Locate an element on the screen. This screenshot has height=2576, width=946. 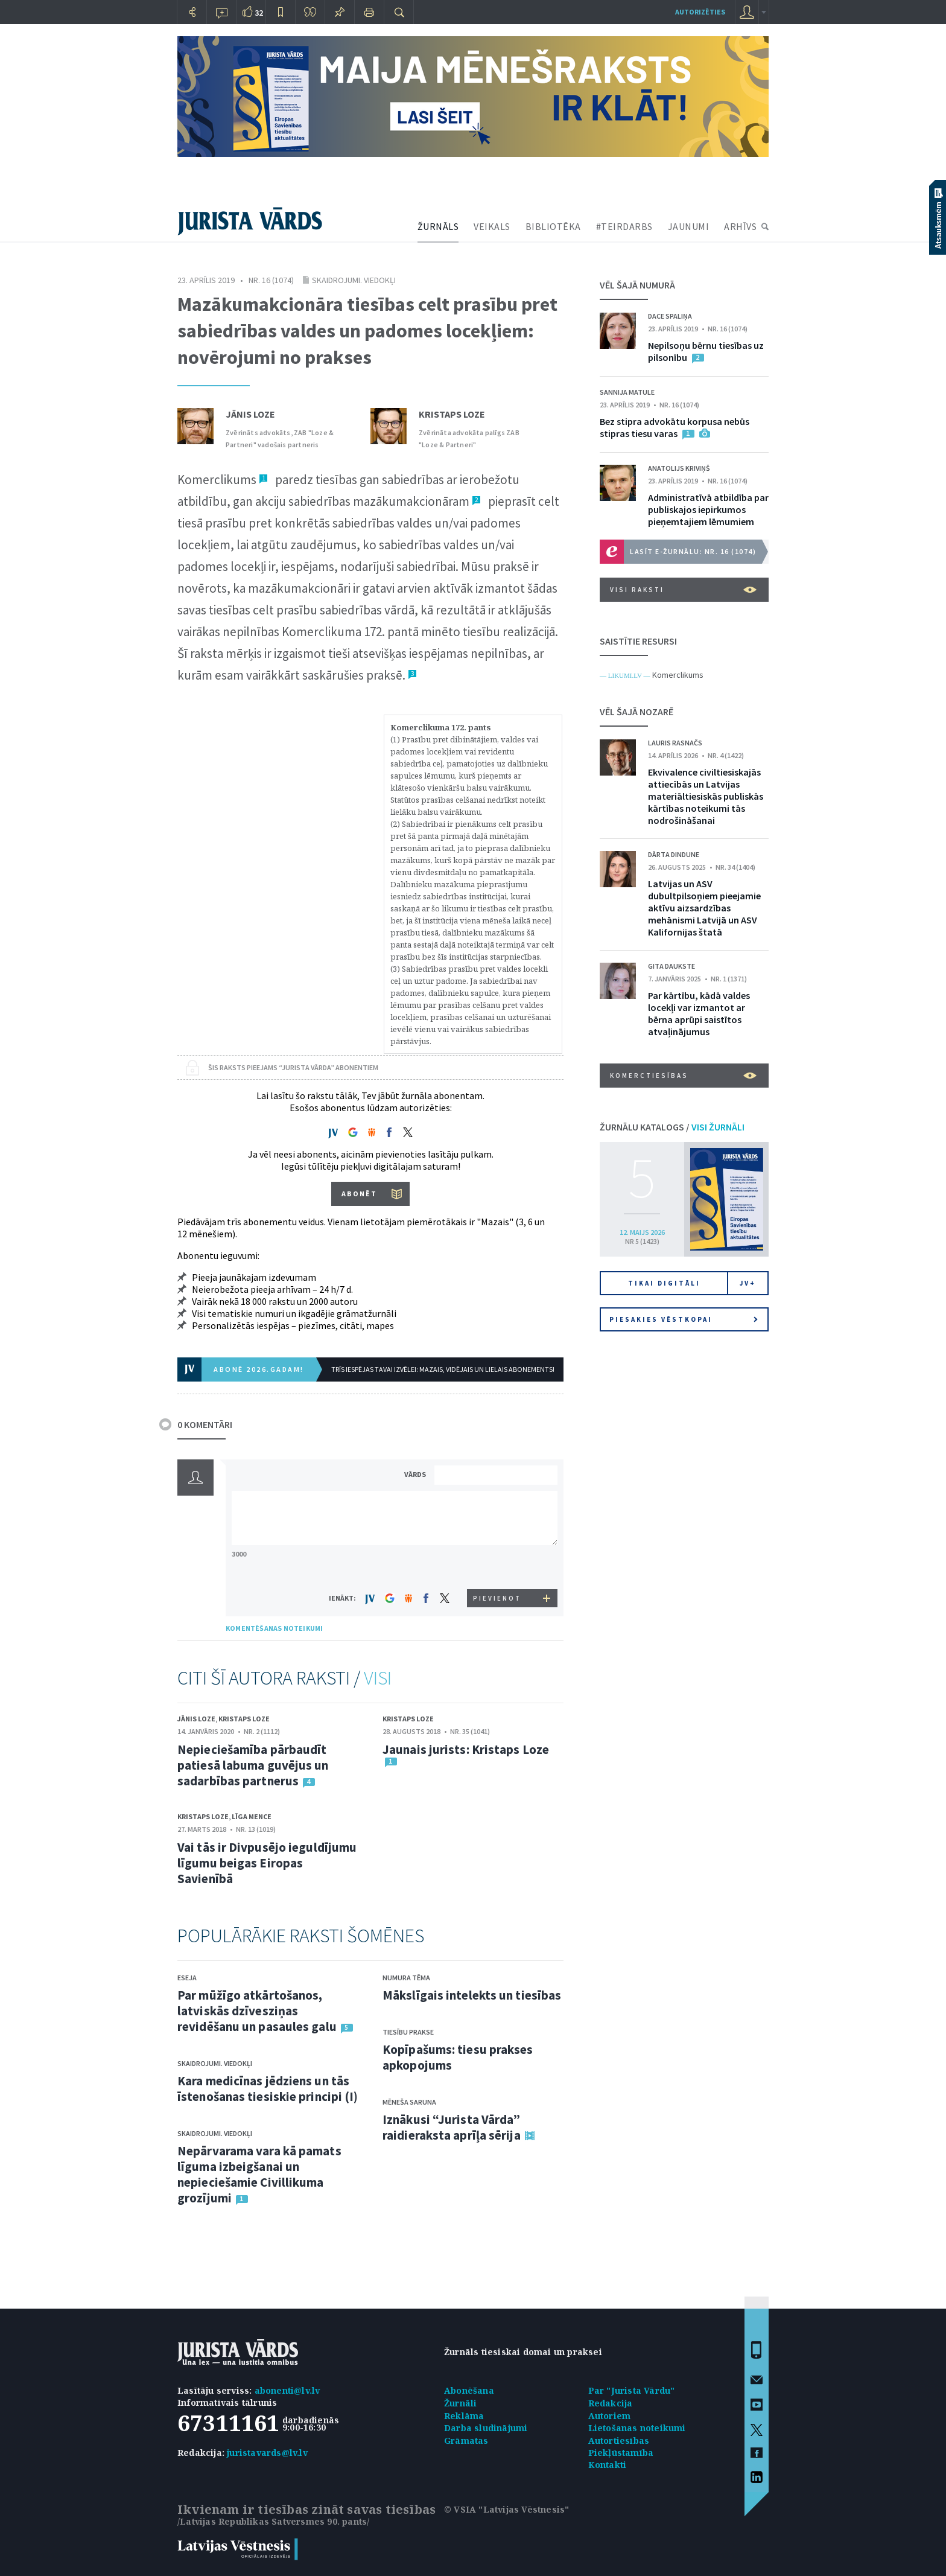
ARHĪVS is located at coordinates (740, 226).